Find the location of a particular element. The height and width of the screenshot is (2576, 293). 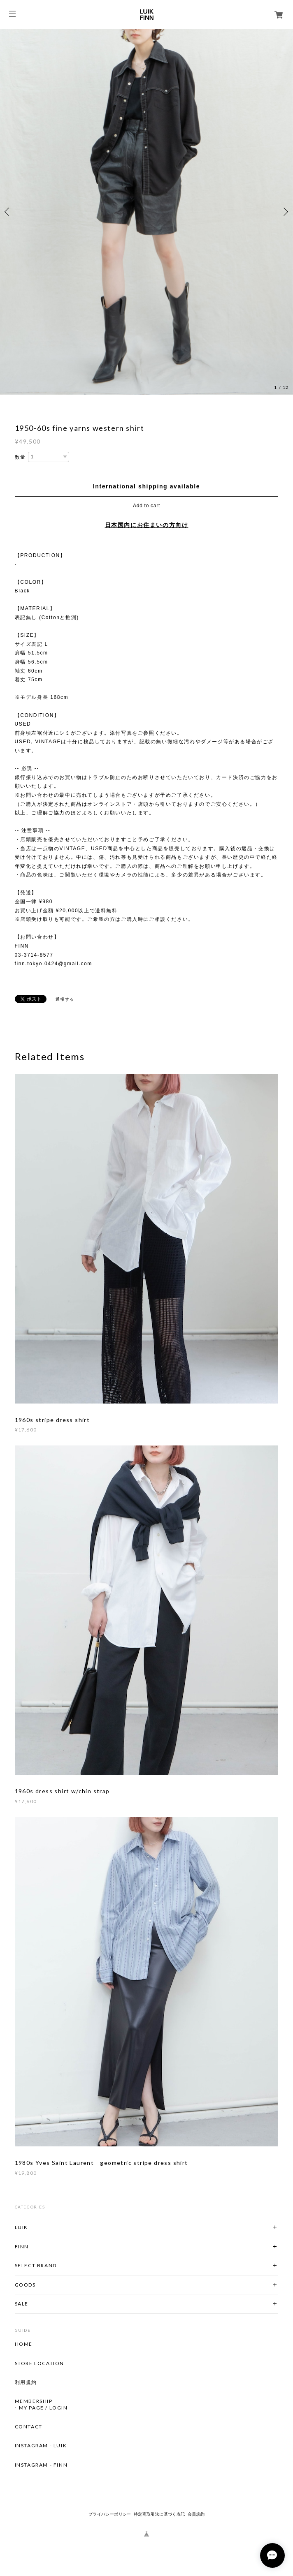

プライバシーポリシー is located at coordinates (109, 2514).